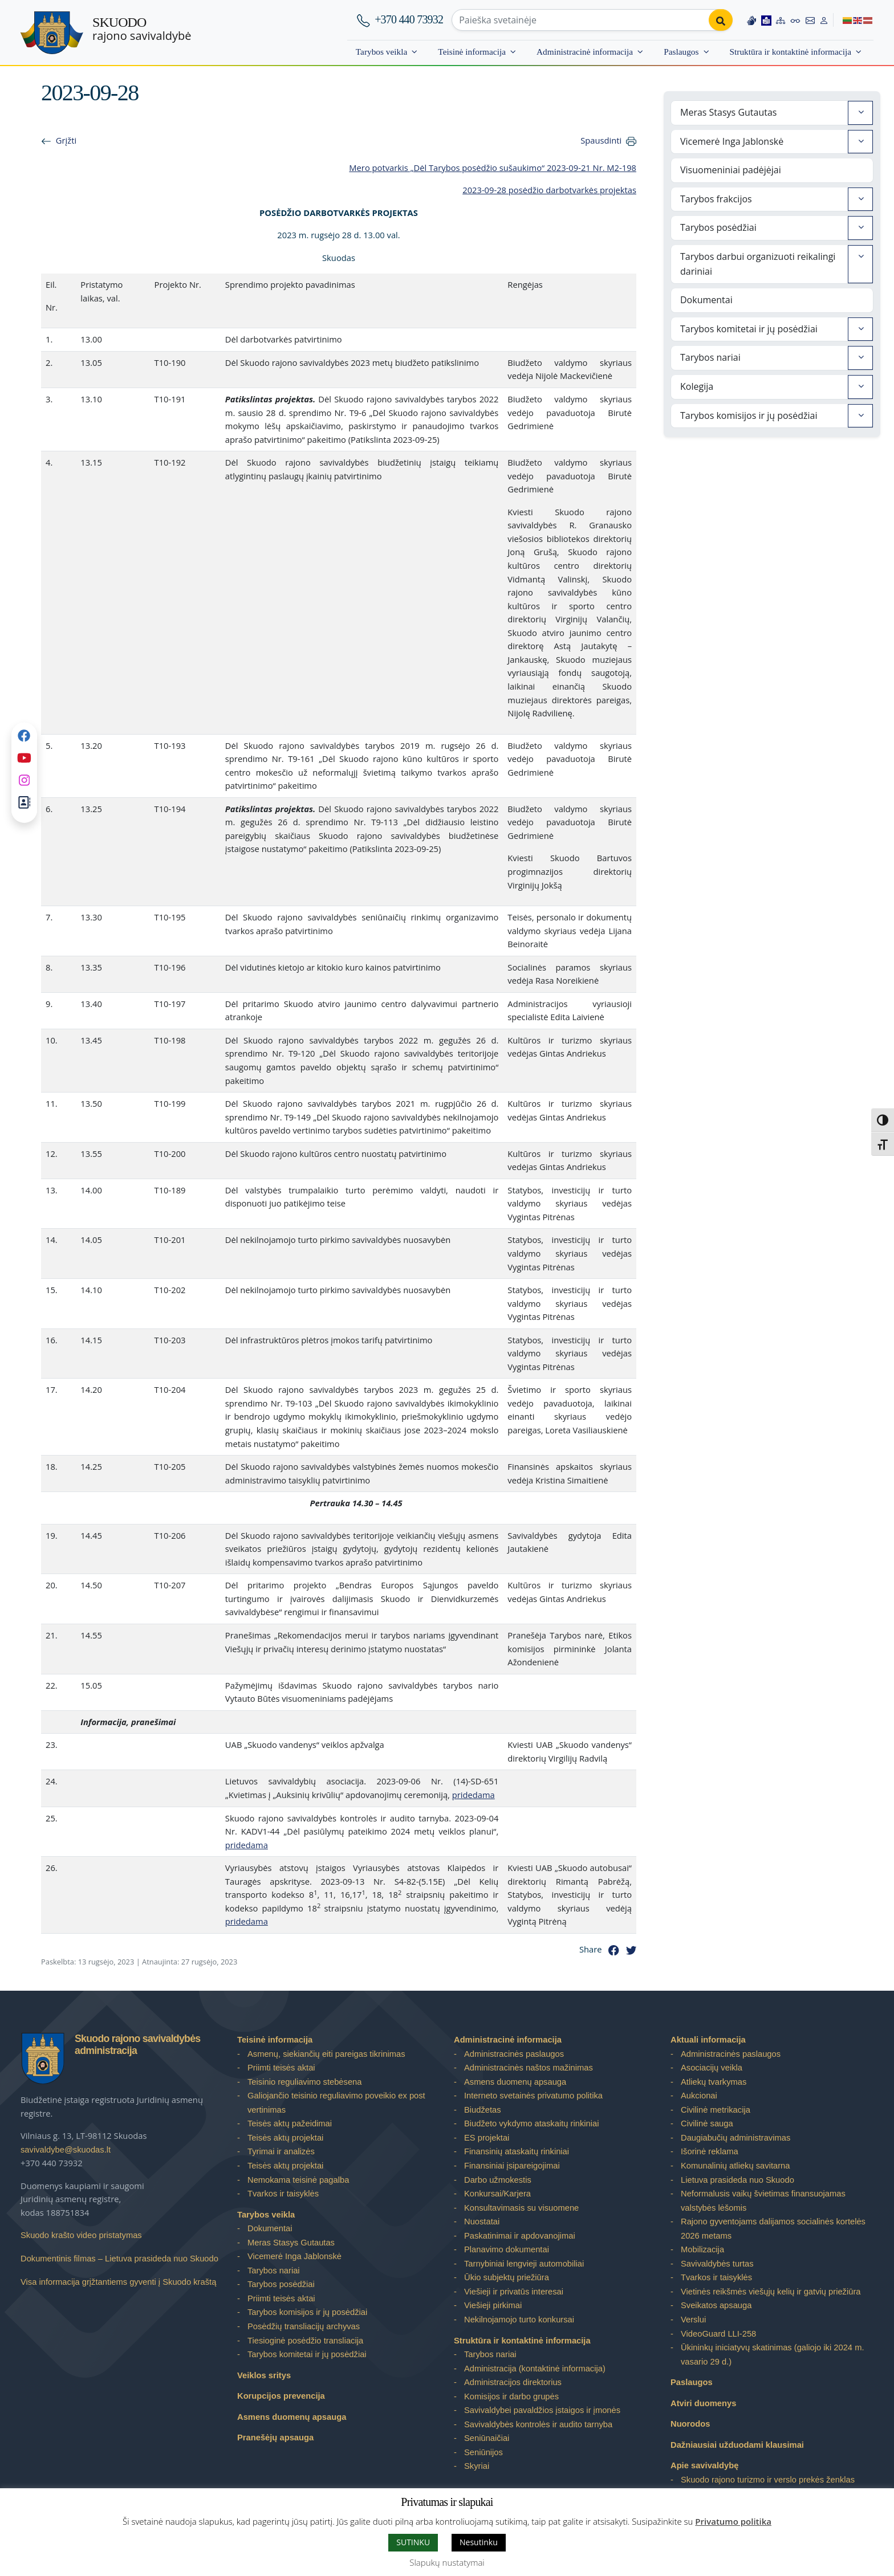 This screenshot has width=894, height=2576. I want to click on Asmens duomenų apsauga, so click(291, 2417).